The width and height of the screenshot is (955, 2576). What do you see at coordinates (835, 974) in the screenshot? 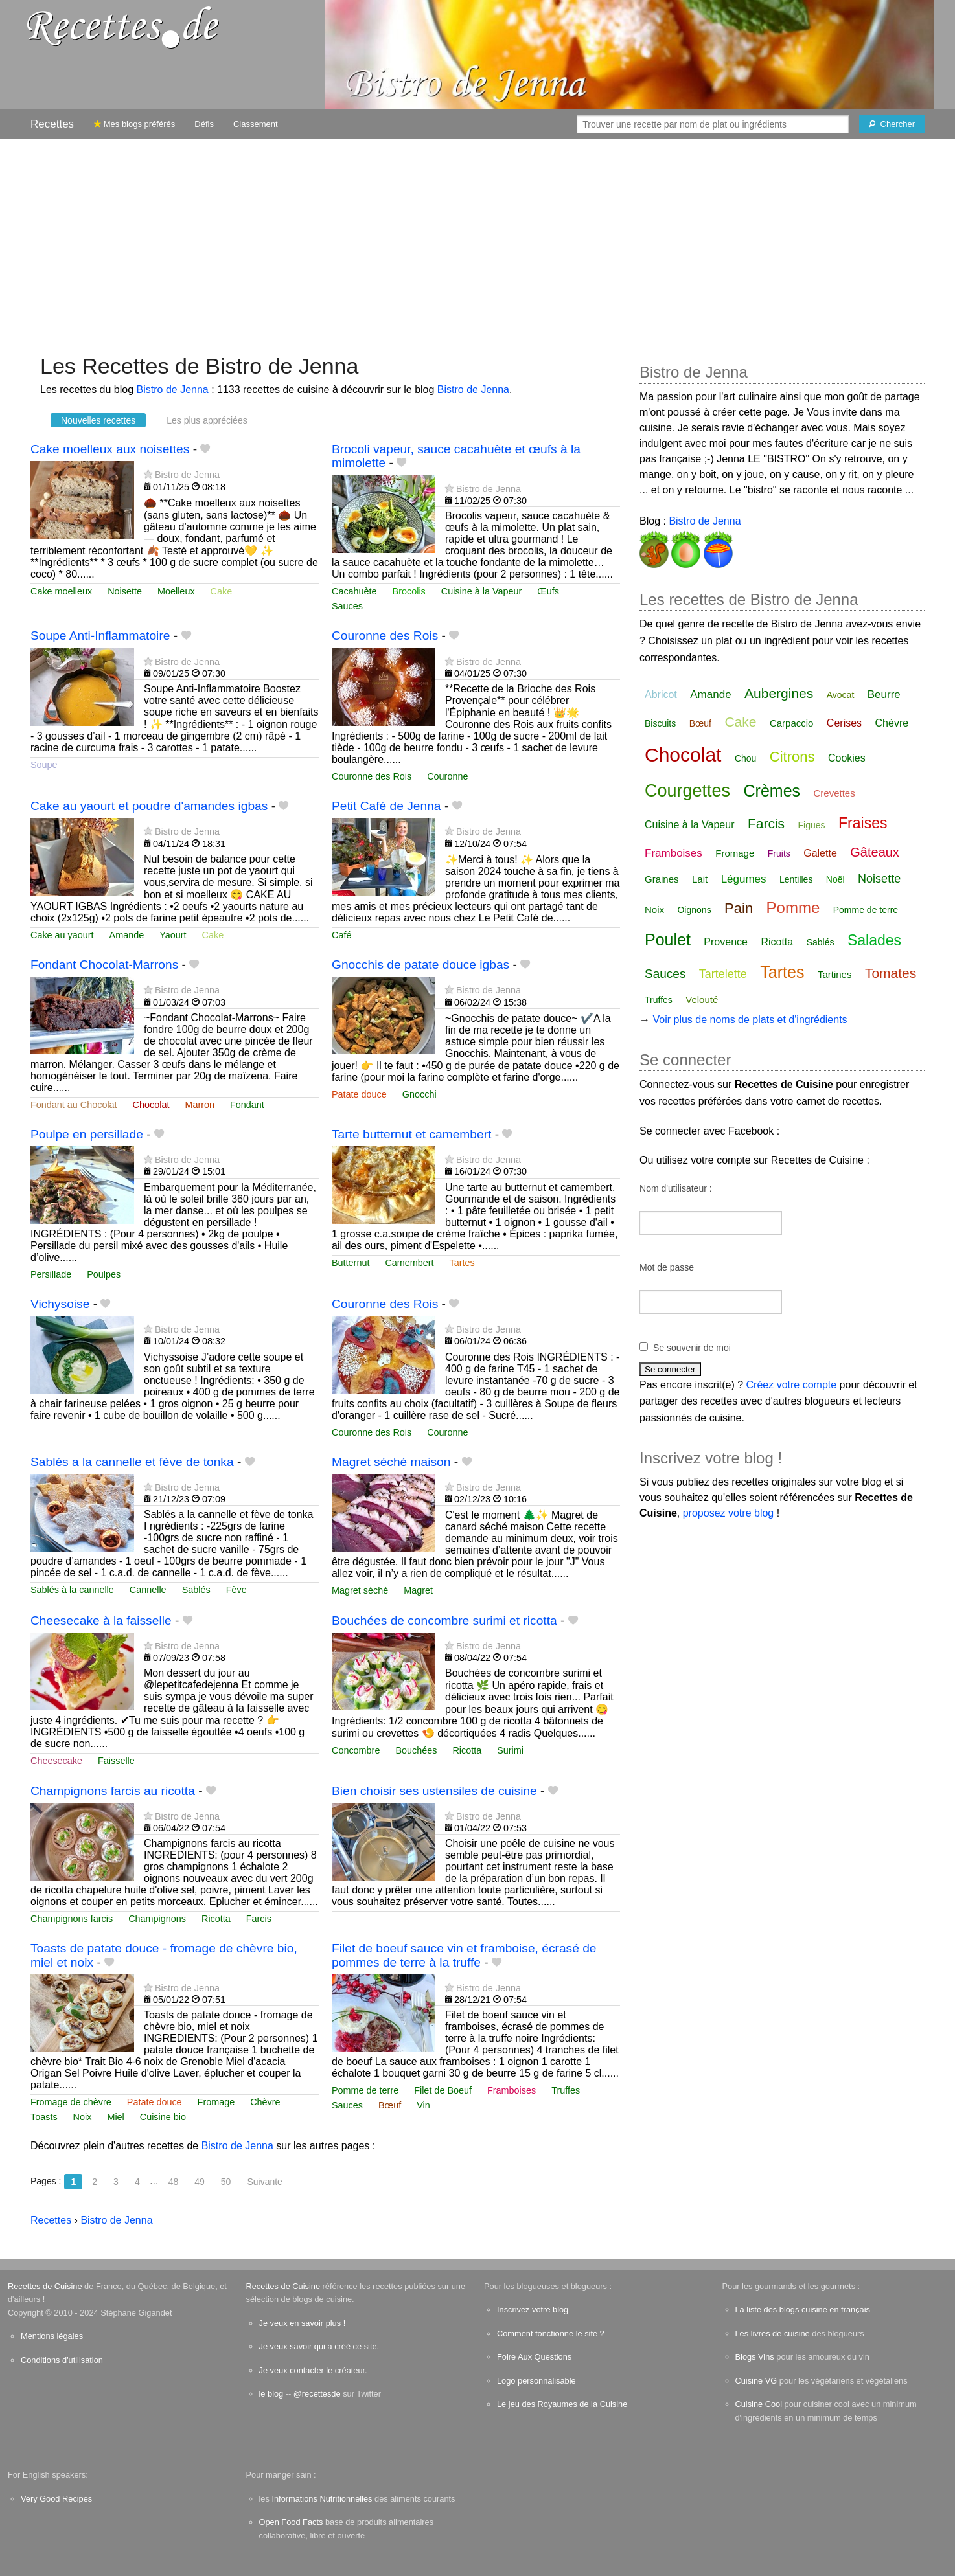
I see `Tartines` at bounding box center [835, 974].